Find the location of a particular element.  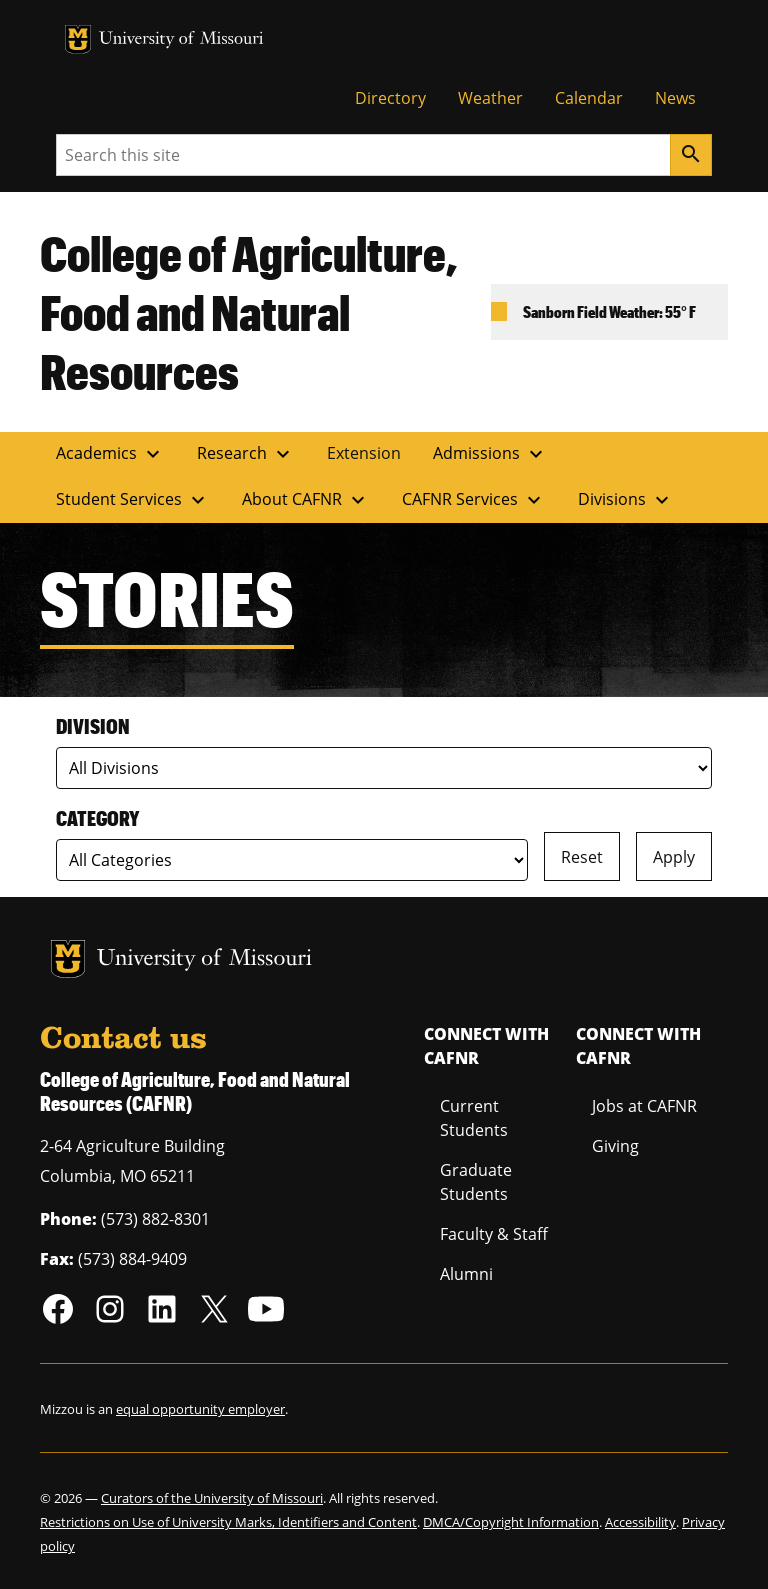

Giving is located at coordinates (615, 1146).